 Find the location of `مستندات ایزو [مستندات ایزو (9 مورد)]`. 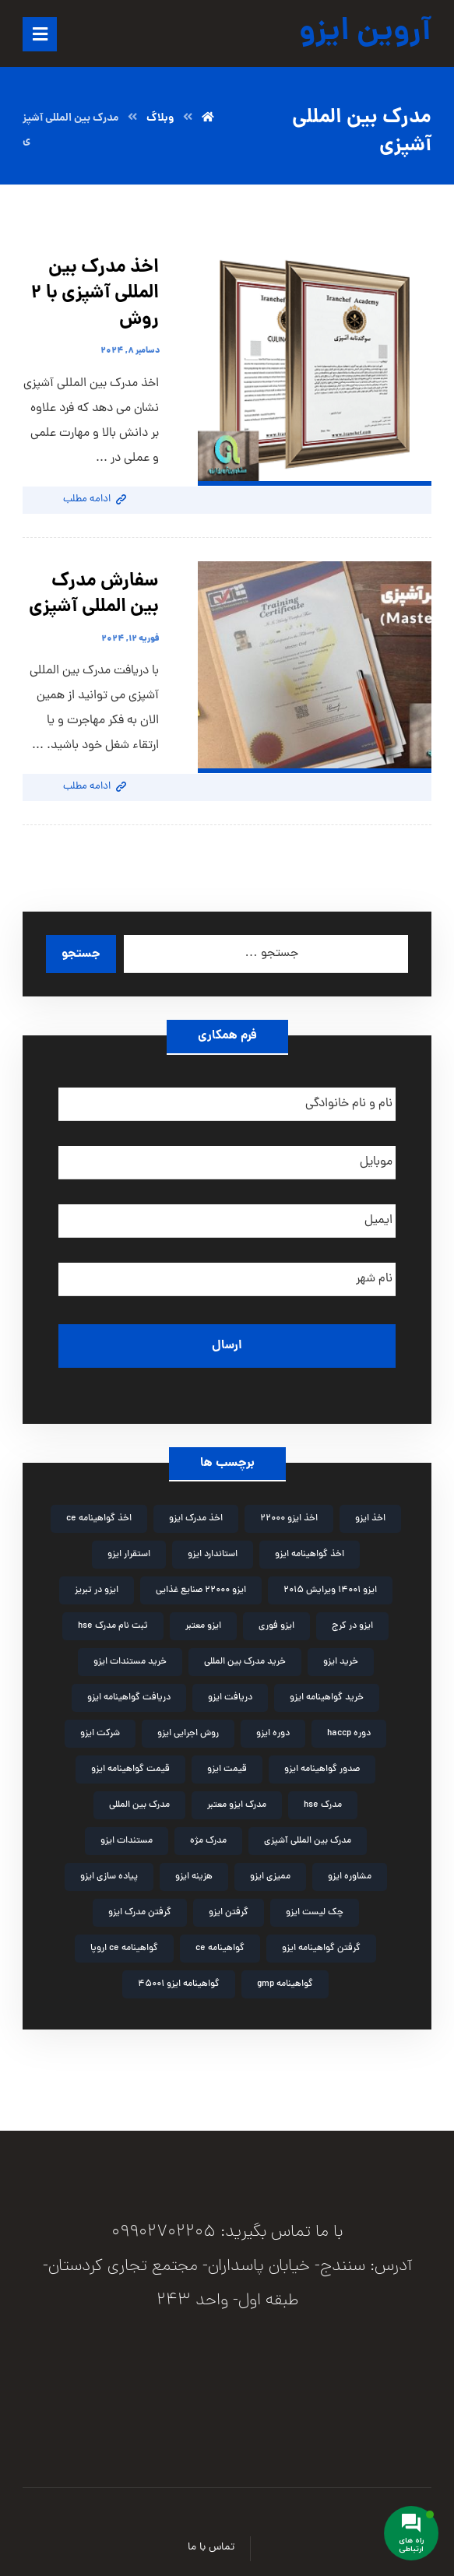

مستندات ایزو [مستندات ایزو (9 مورد)] is located at coordinates (126, 1841).